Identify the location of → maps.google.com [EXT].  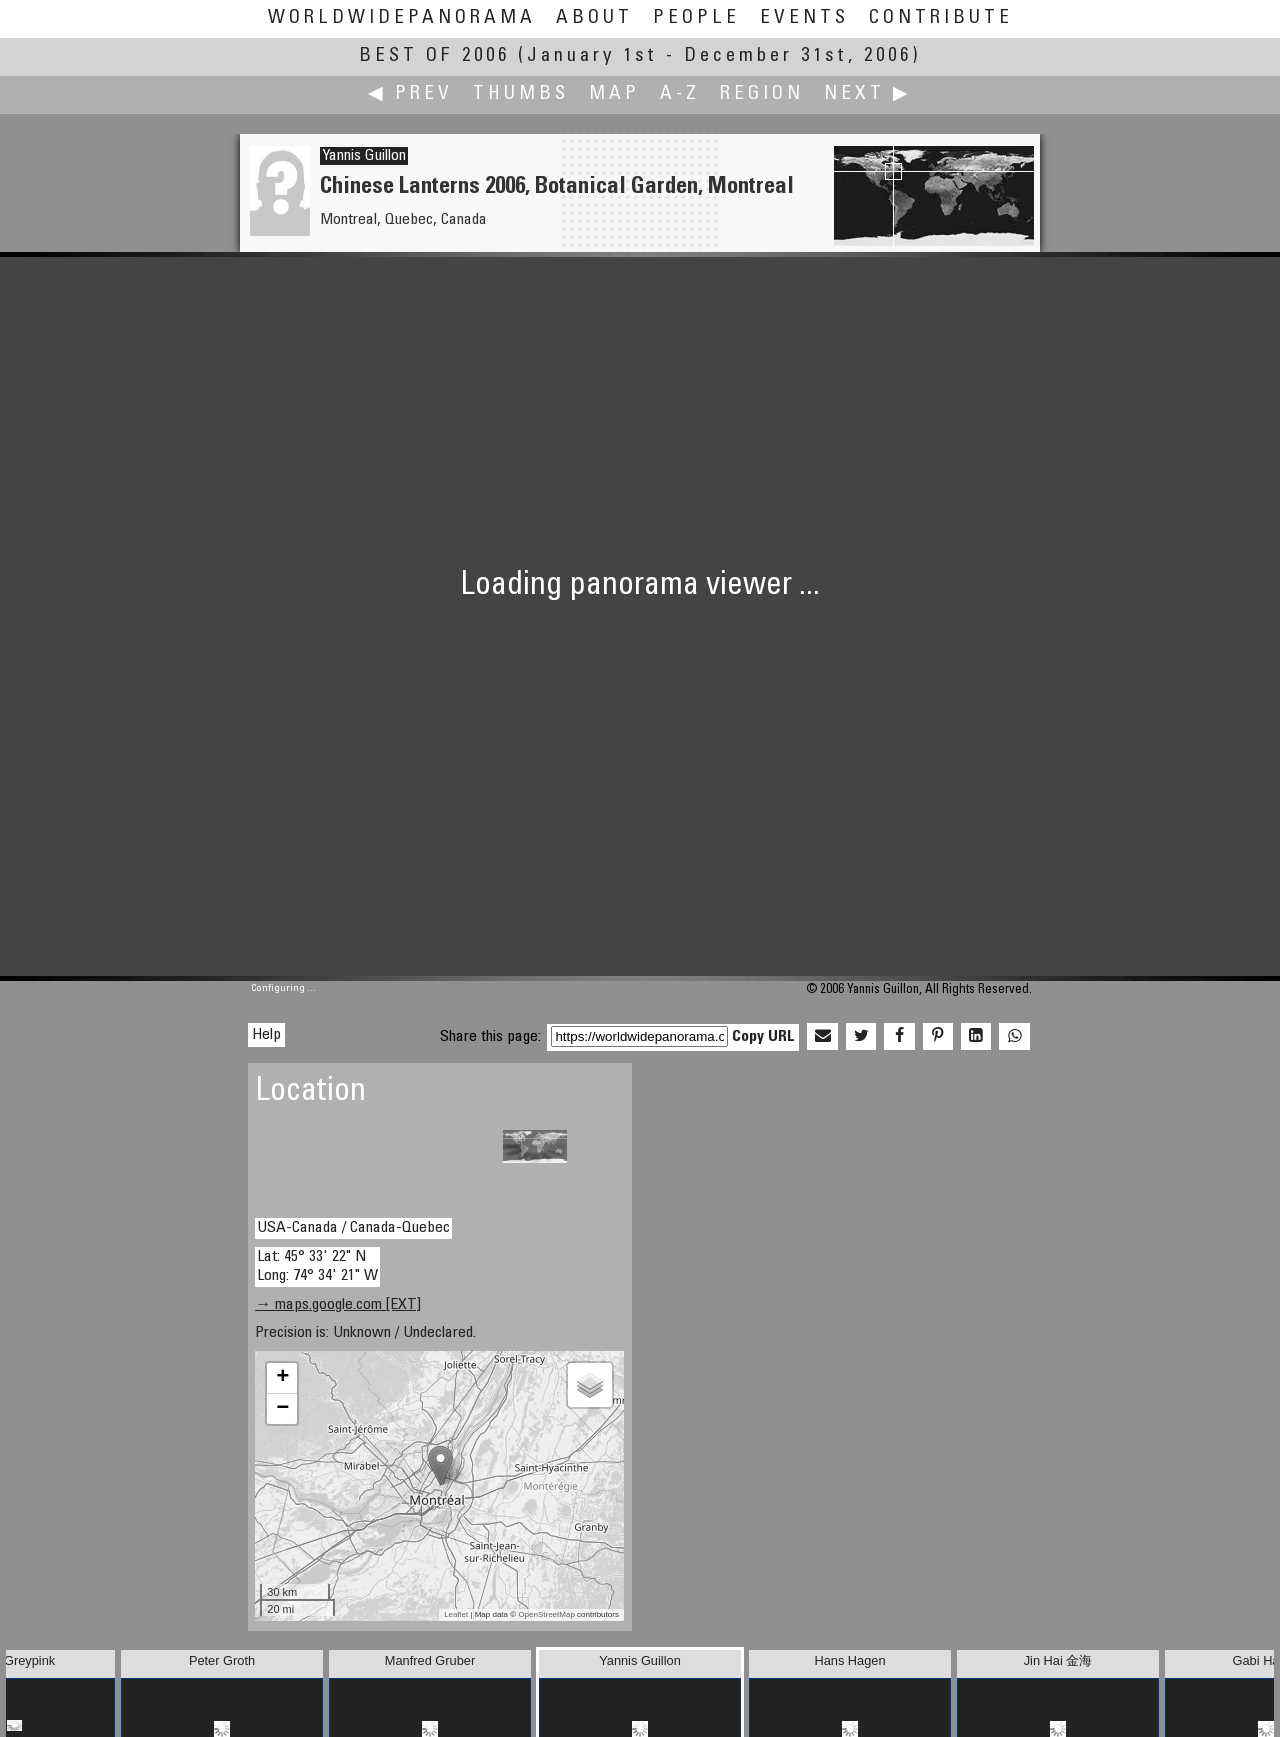
(338, 1305).